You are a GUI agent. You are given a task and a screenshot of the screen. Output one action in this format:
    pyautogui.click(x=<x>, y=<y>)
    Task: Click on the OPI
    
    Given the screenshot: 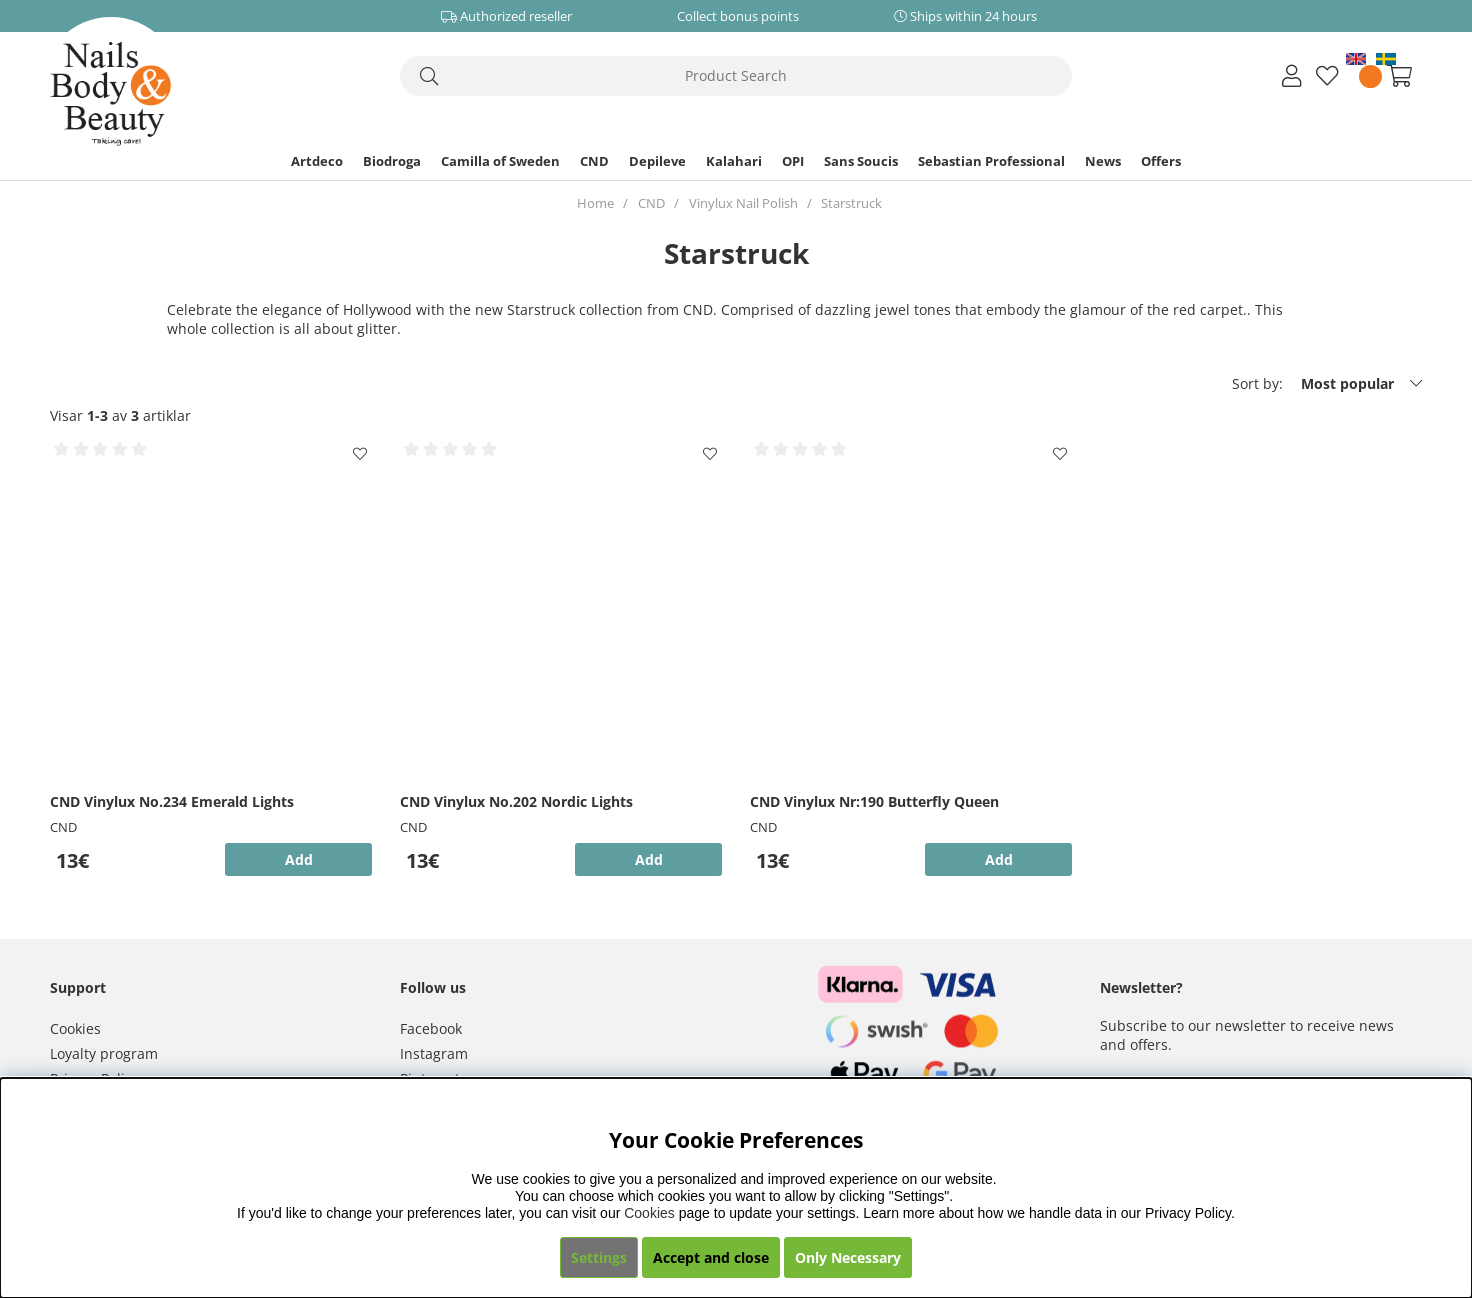 What is the action you would take?
    pyautogui.click(x=793, y=161)
    